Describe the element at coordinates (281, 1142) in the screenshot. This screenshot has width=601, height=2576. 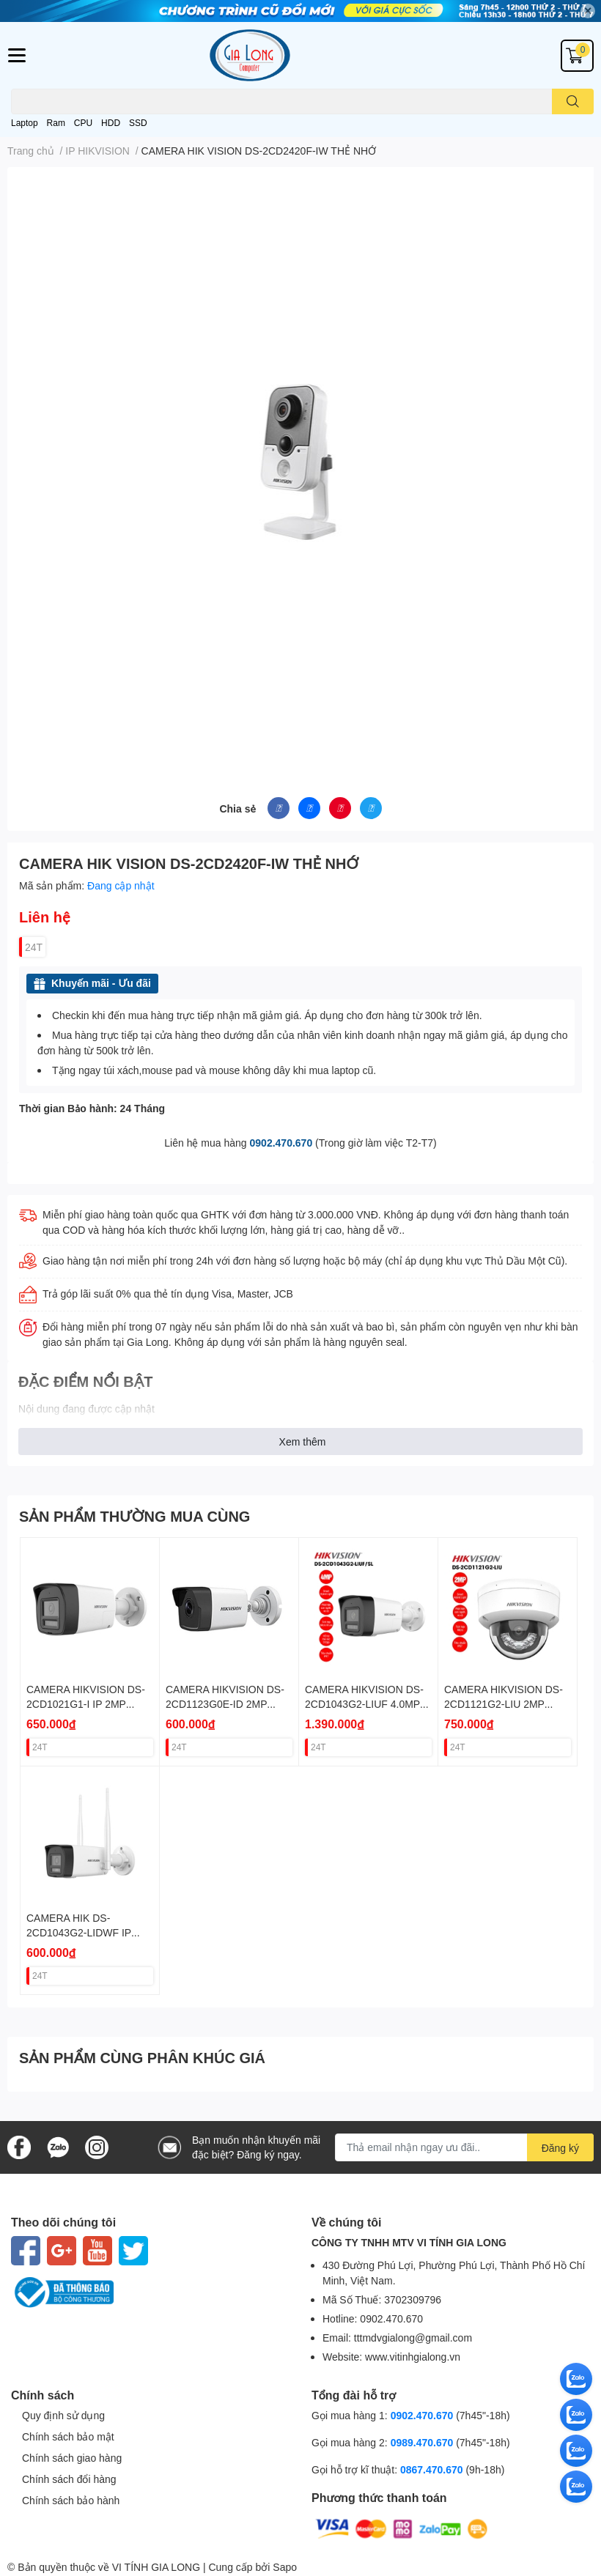
I see `0902.470.670` at that location.